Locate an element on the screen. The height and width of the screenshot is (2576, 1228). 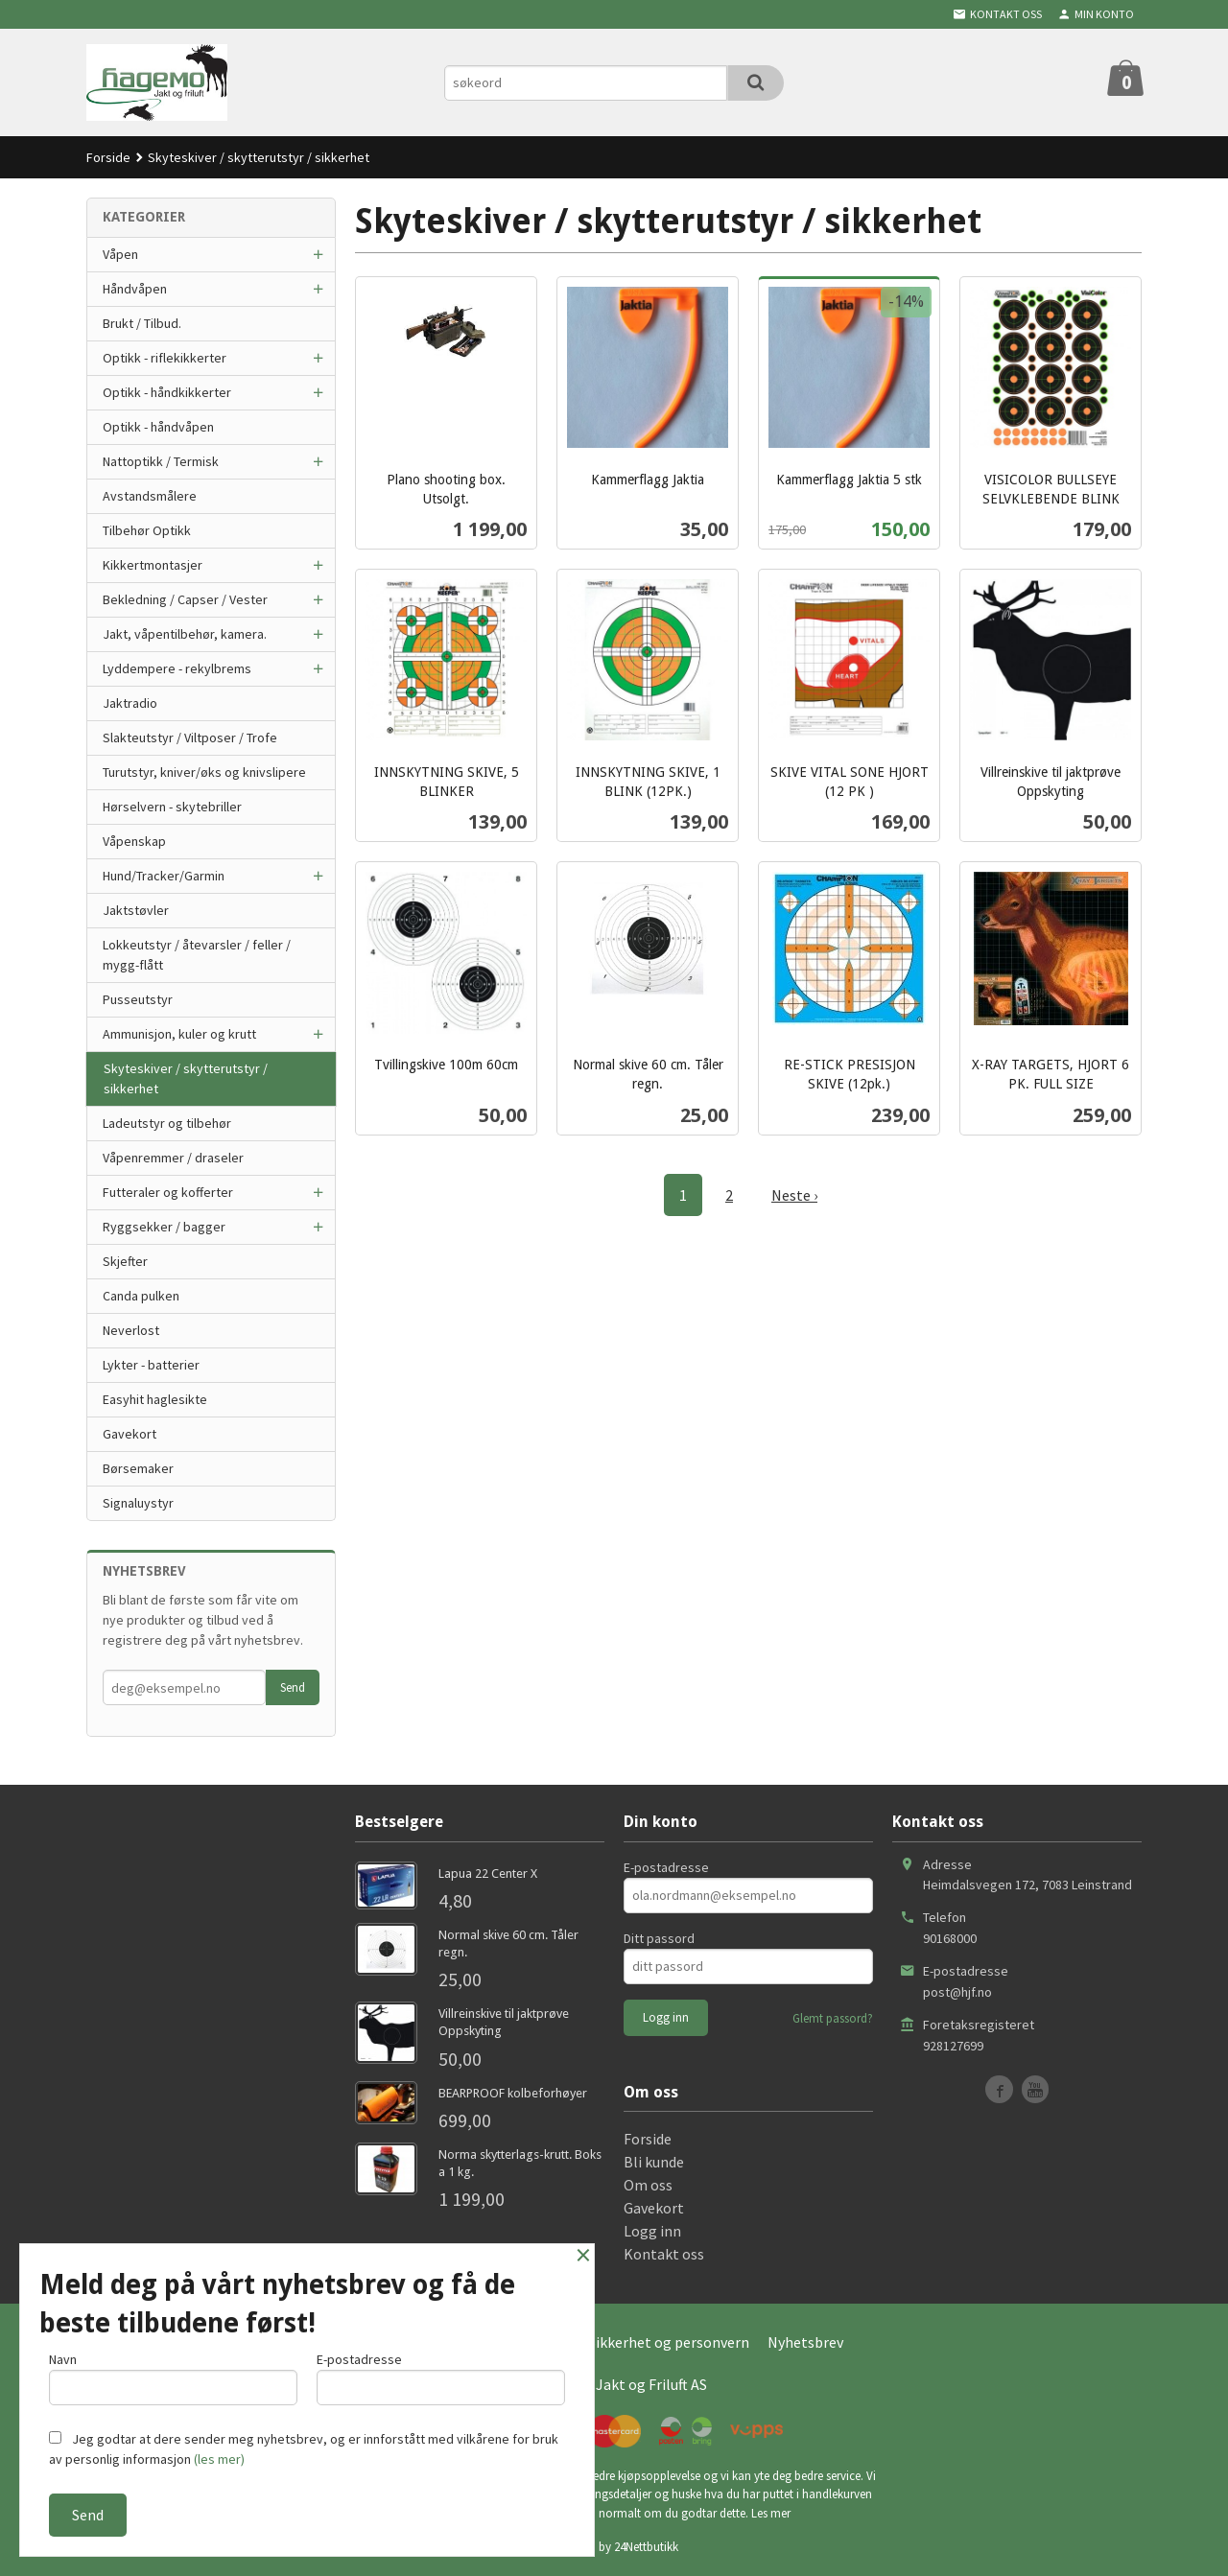
Logg inn is located at coordinates (652, 2230).